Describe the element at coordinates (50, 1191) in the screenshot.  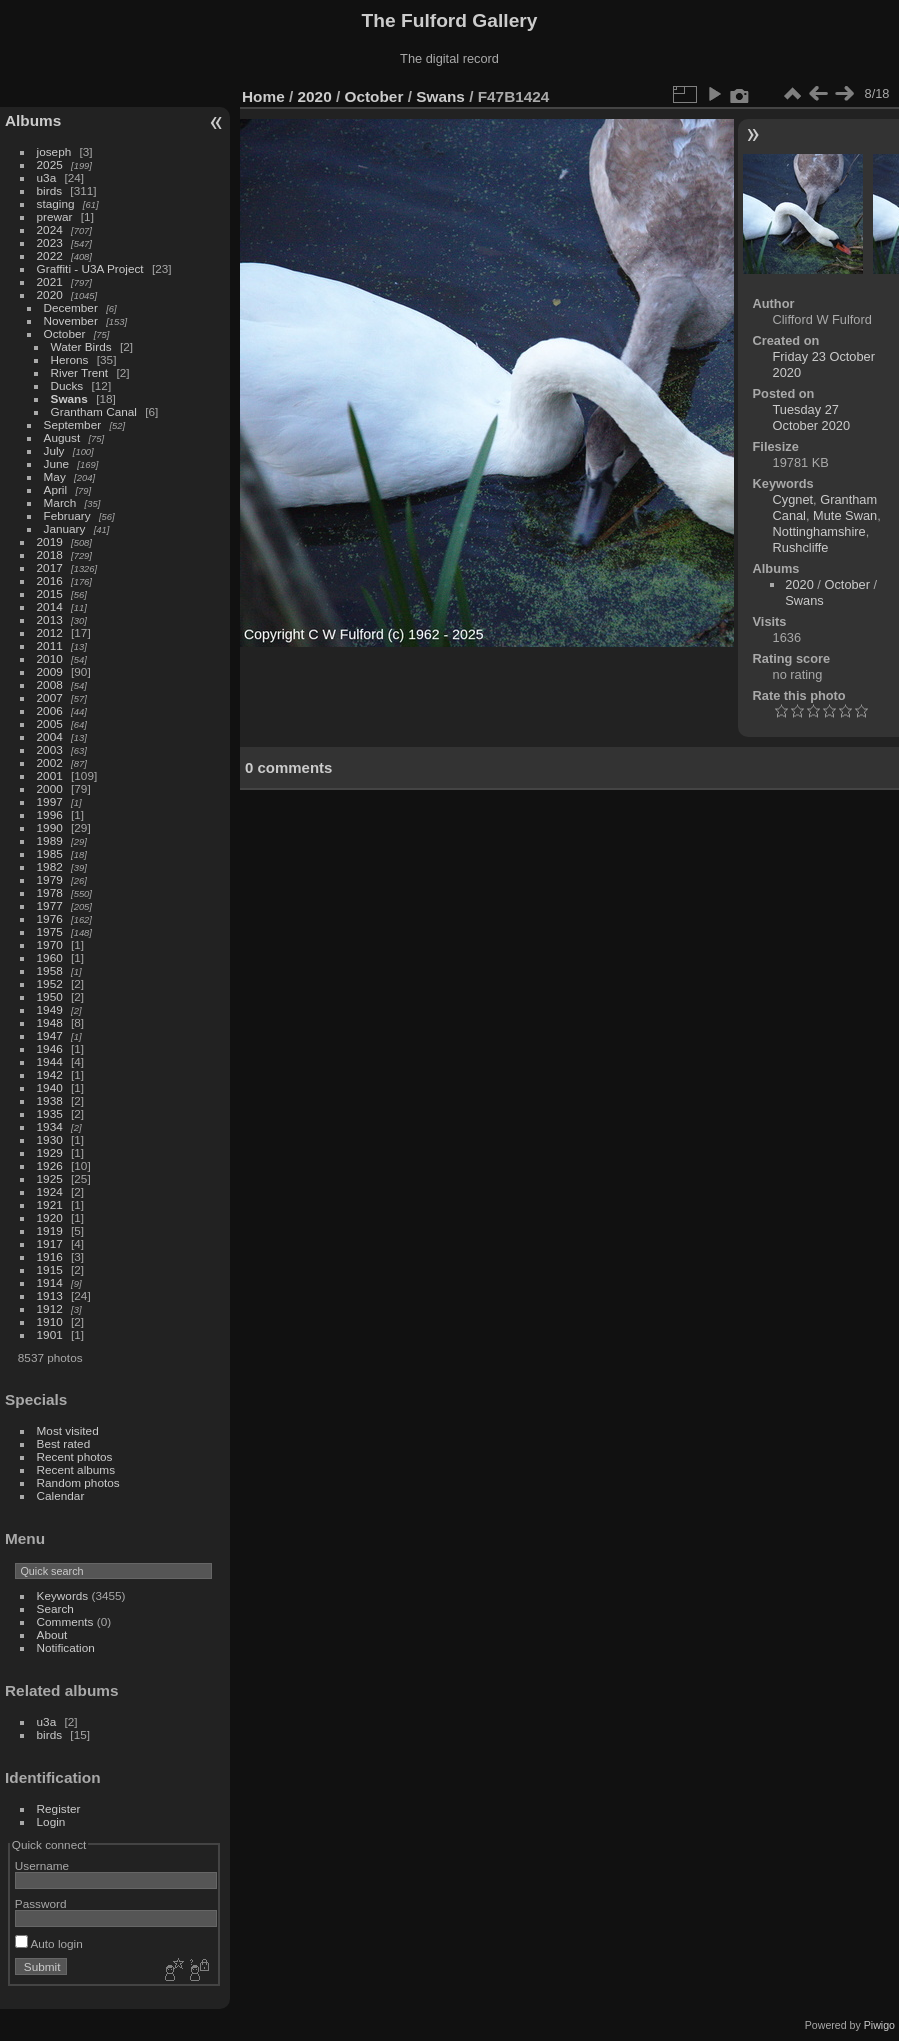
I see `1924` at that location.